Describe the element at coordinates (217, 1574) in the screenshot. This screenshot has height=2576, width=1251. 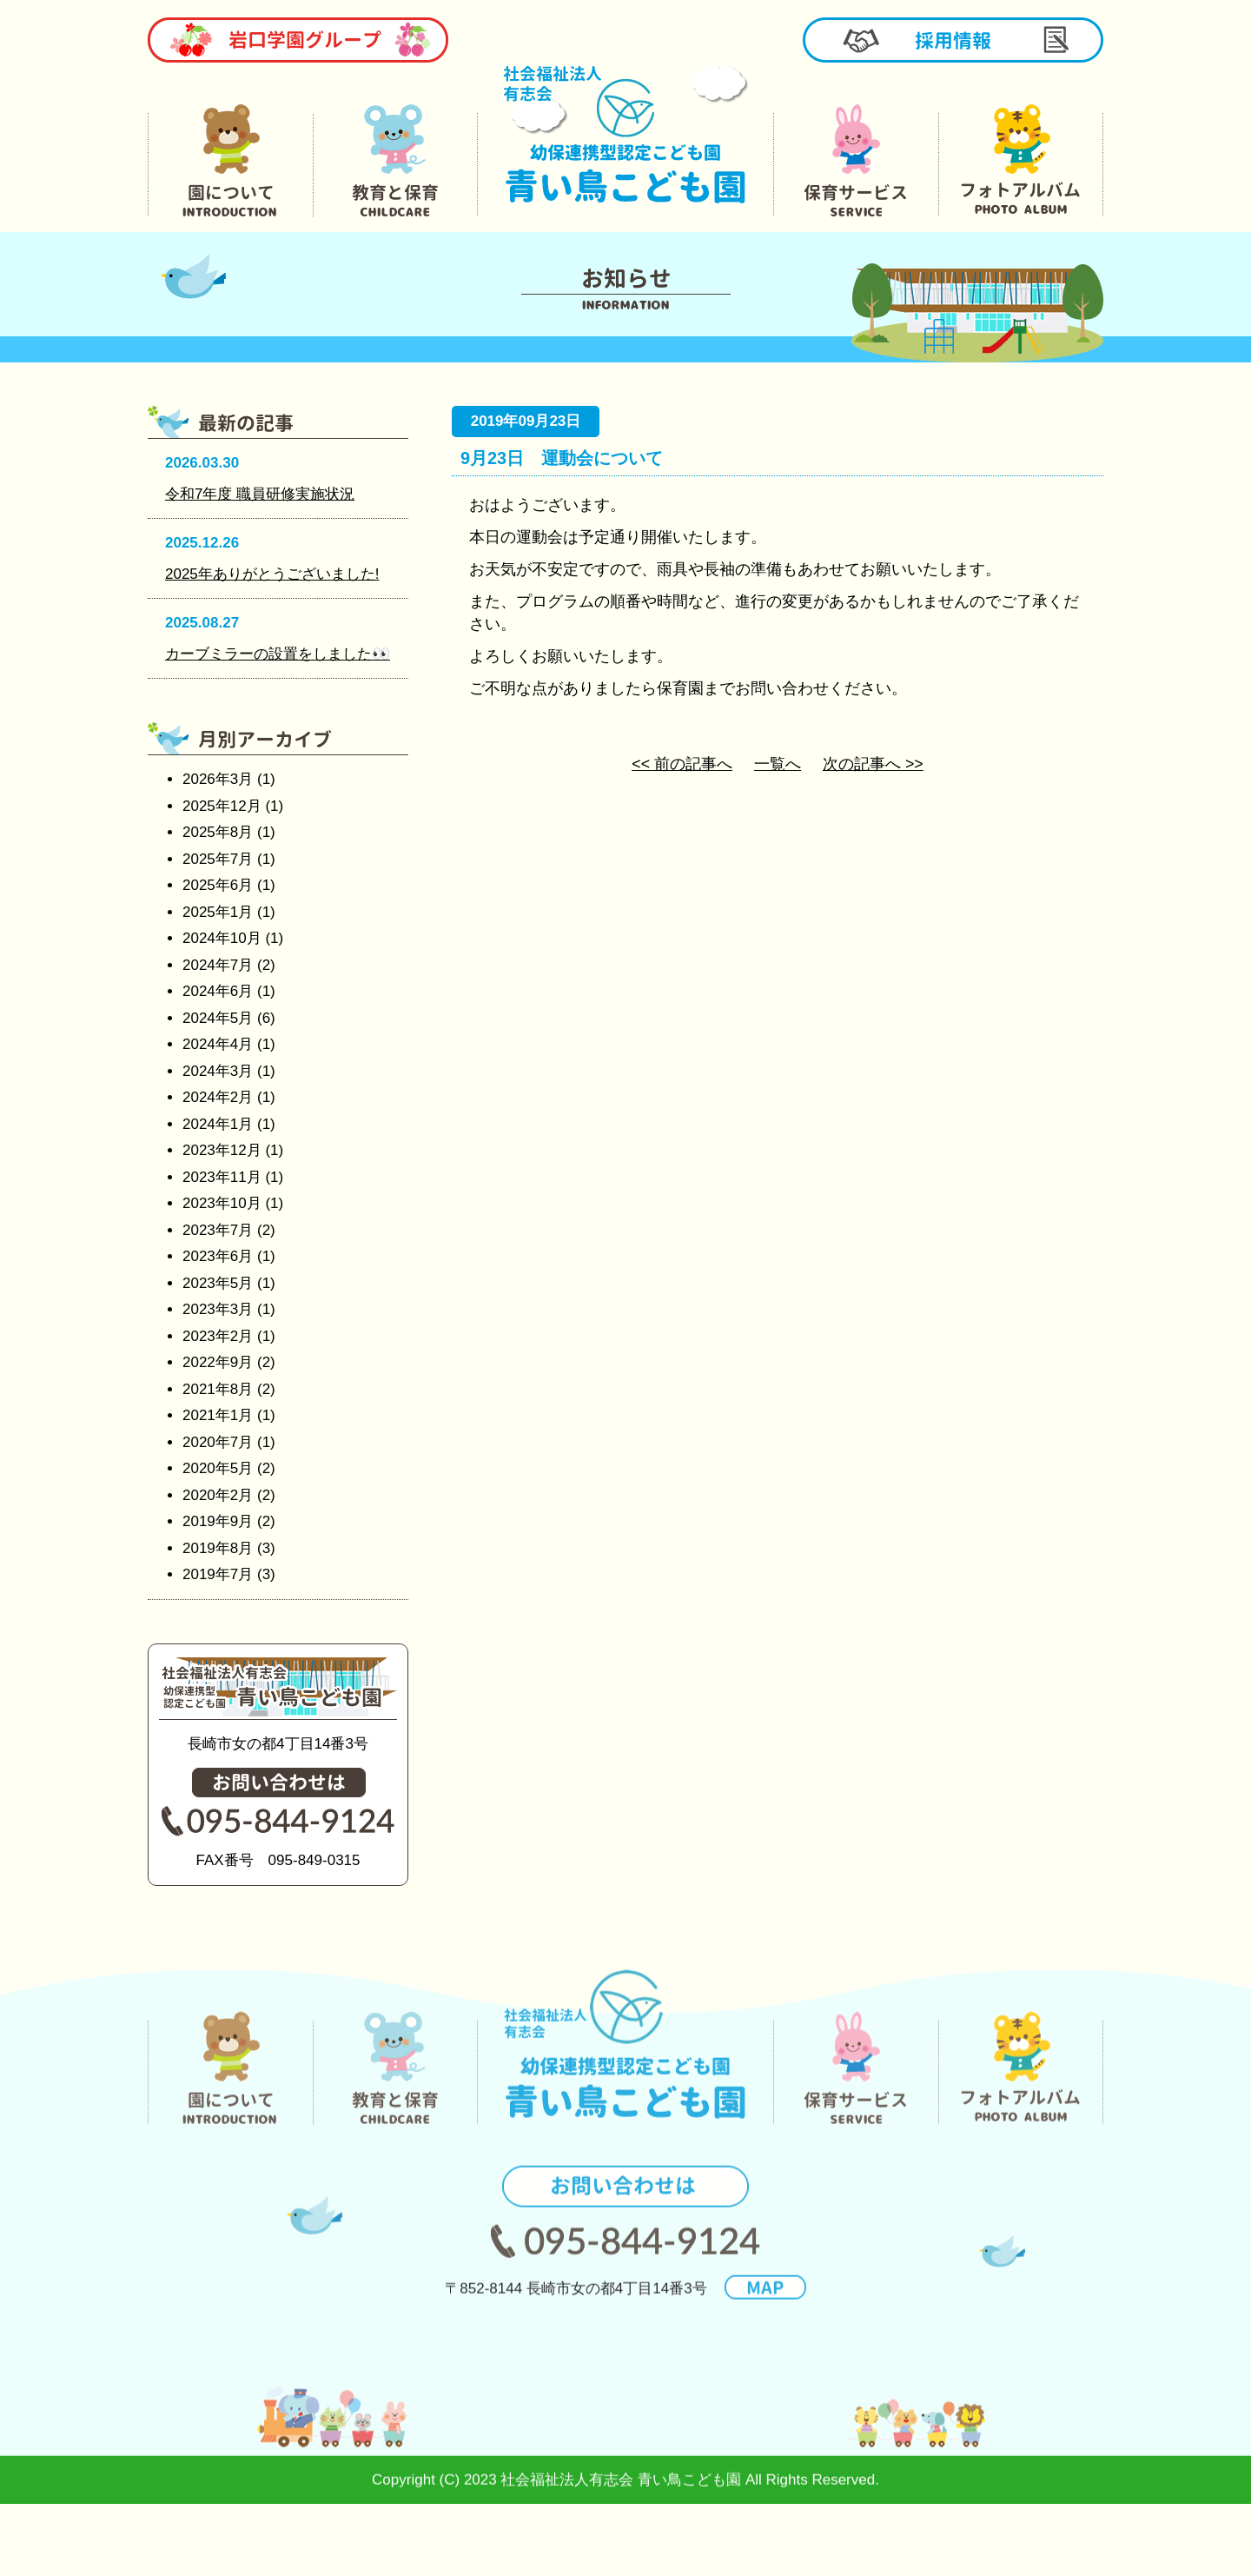
I see `2019年7月` at that location.